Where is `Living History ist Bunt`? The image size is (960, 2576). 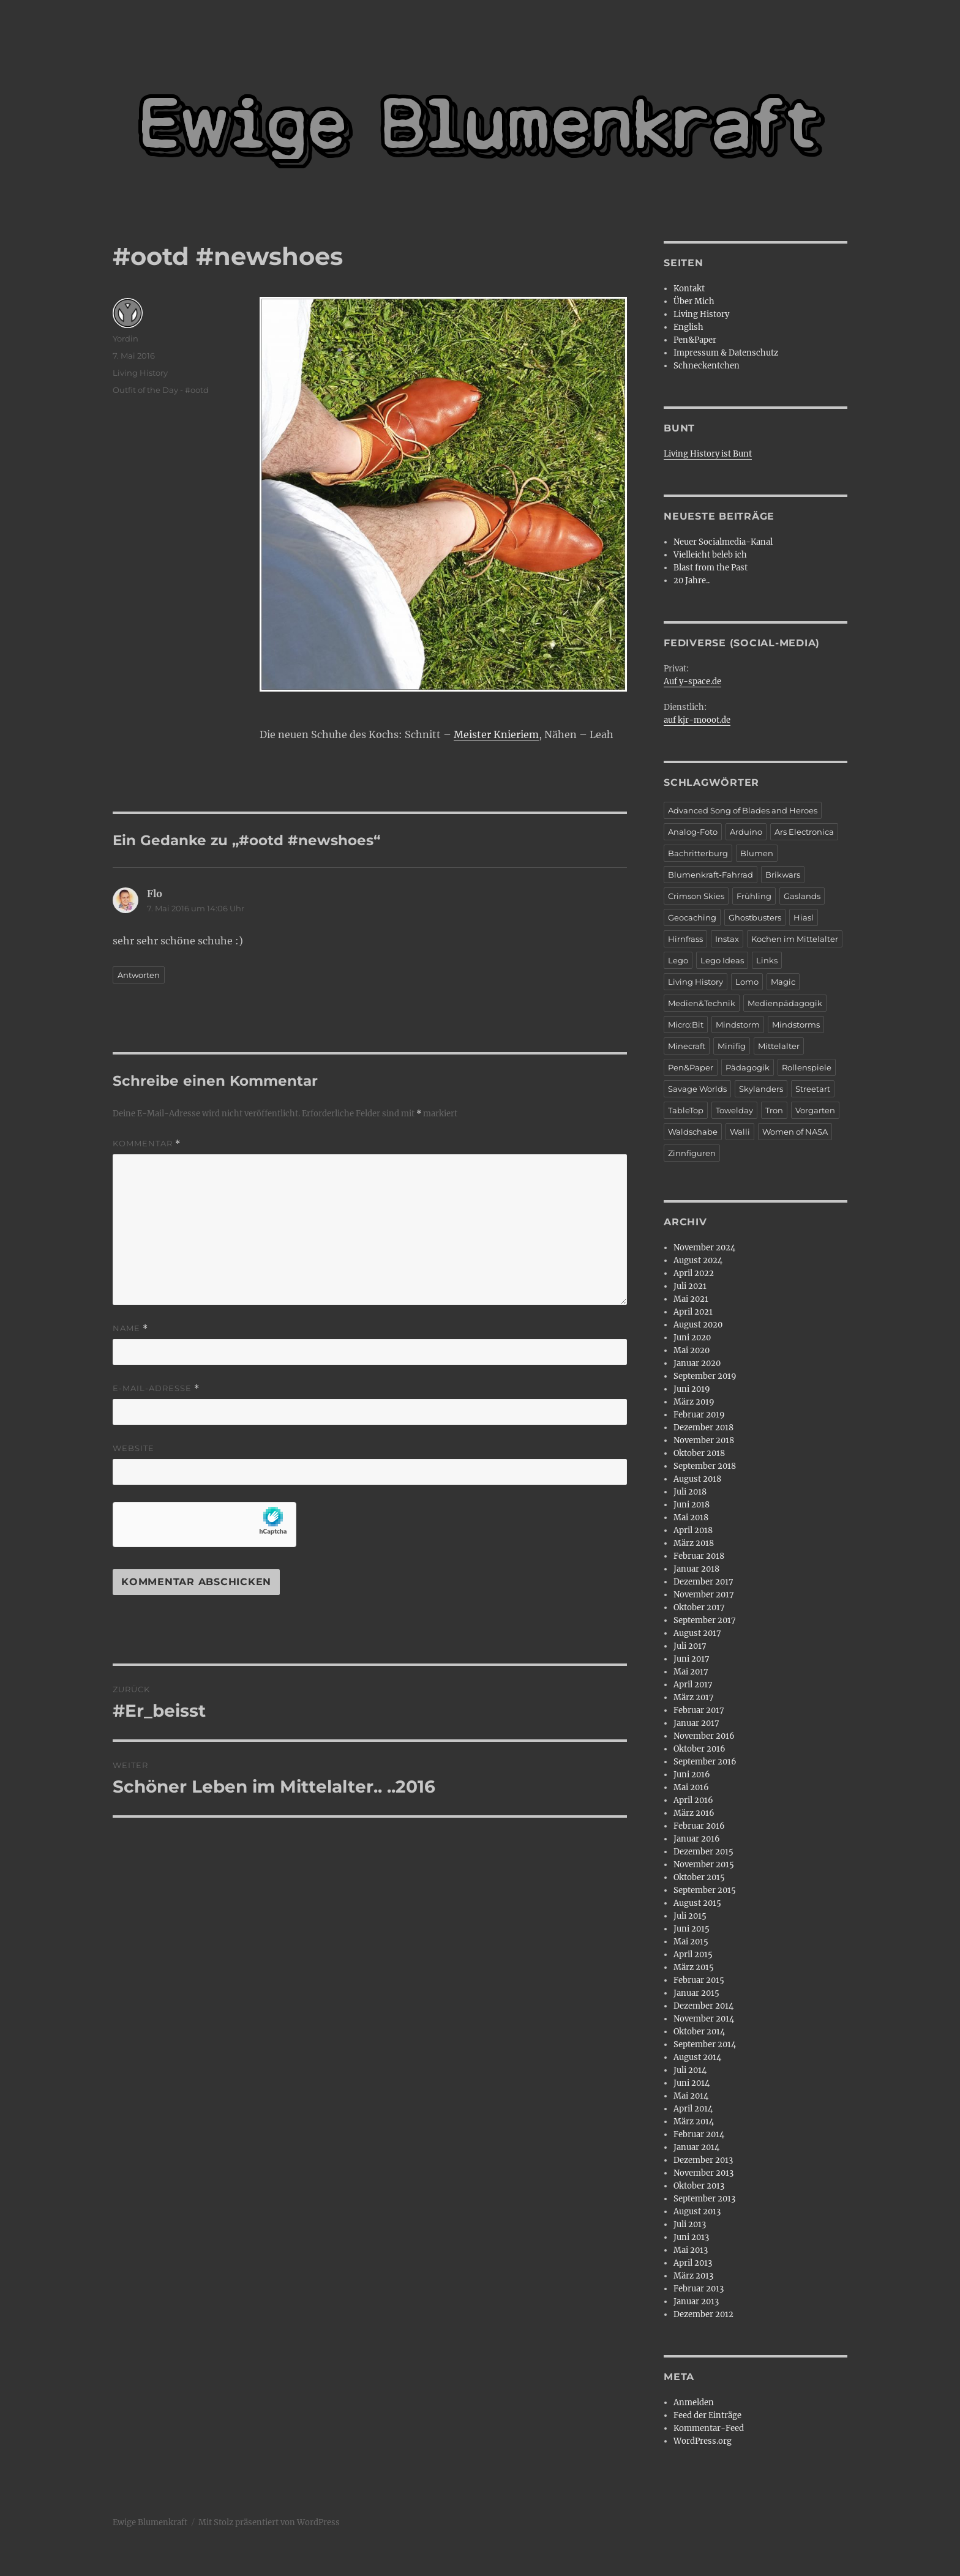
Living History ist Bunt is located at coordinates (708, 454).